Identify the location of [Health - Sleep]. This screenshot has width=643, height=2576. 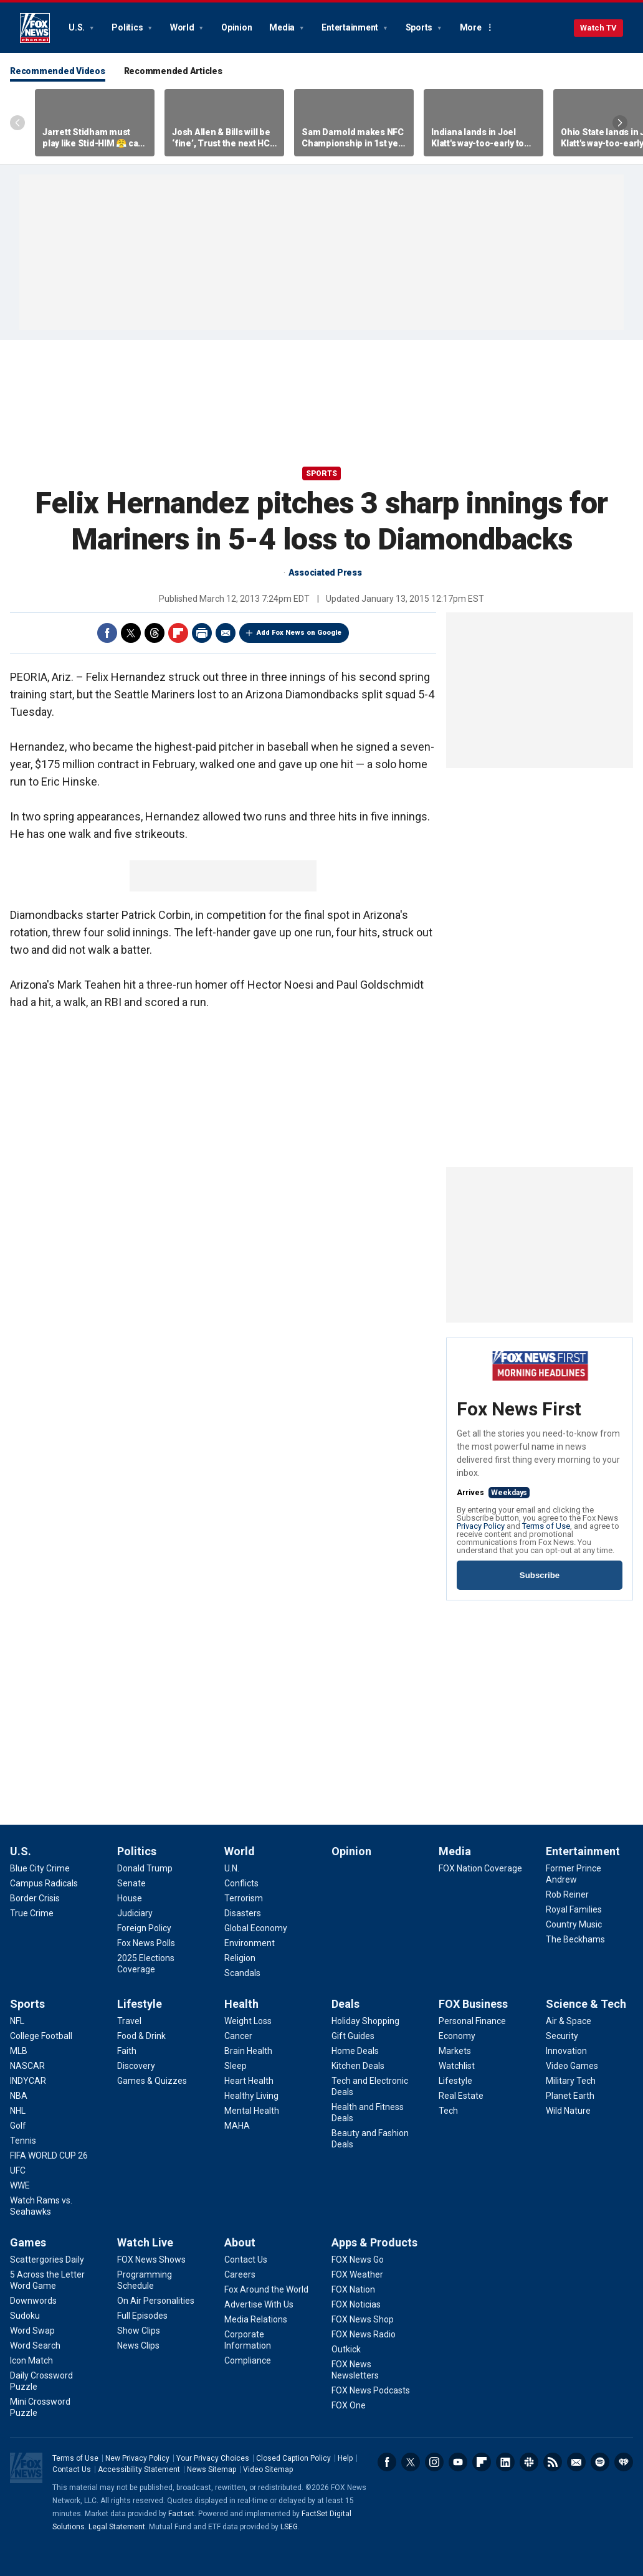
(235, 2066).